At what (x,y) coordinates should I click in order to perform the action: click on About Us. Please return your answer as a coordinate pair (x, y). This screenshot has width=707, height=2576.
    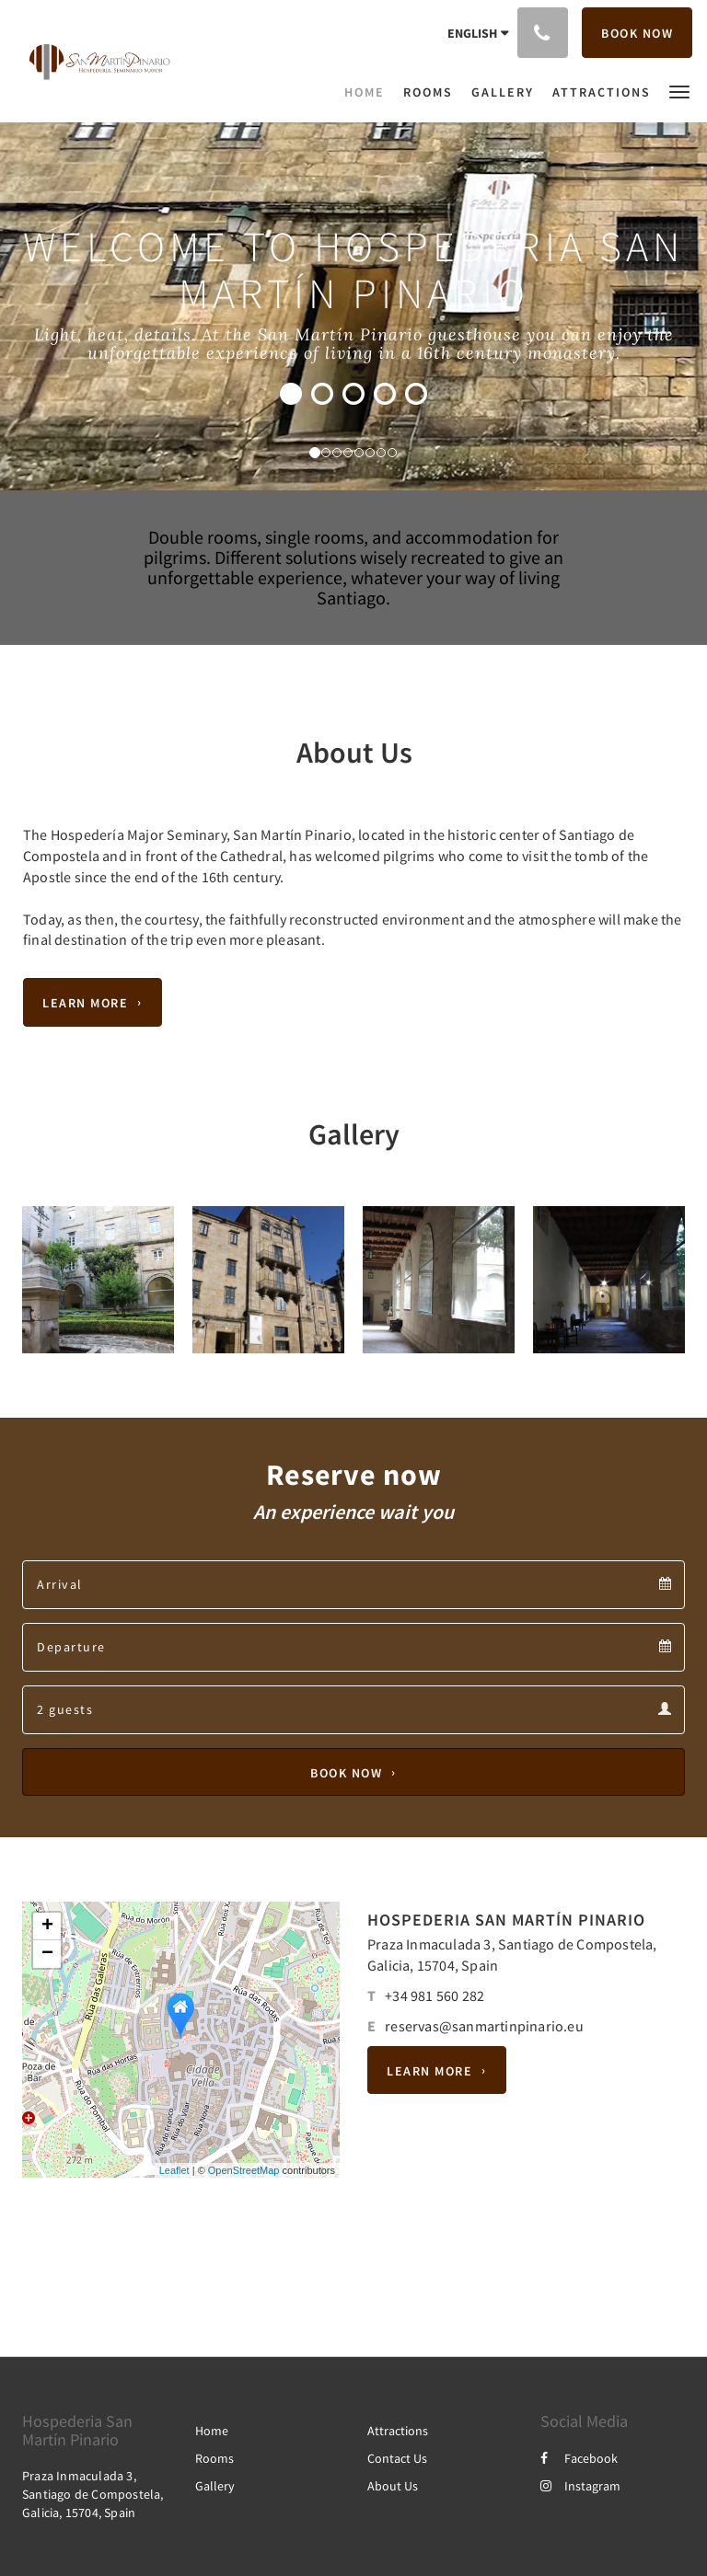
    Looking at the image, I should click on (392, 2486).